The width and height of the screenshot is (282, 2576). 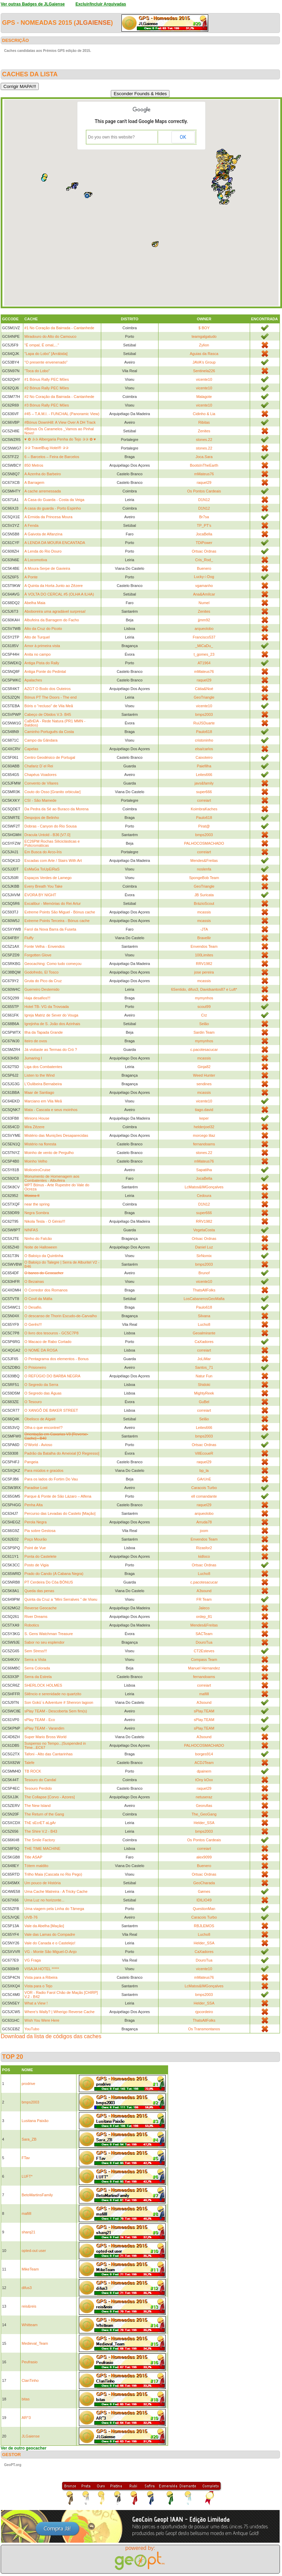 What do you see at coordinates (31, 1917) in the screenshot?
I see `UVB-76` at bounding box center [31, 1917].